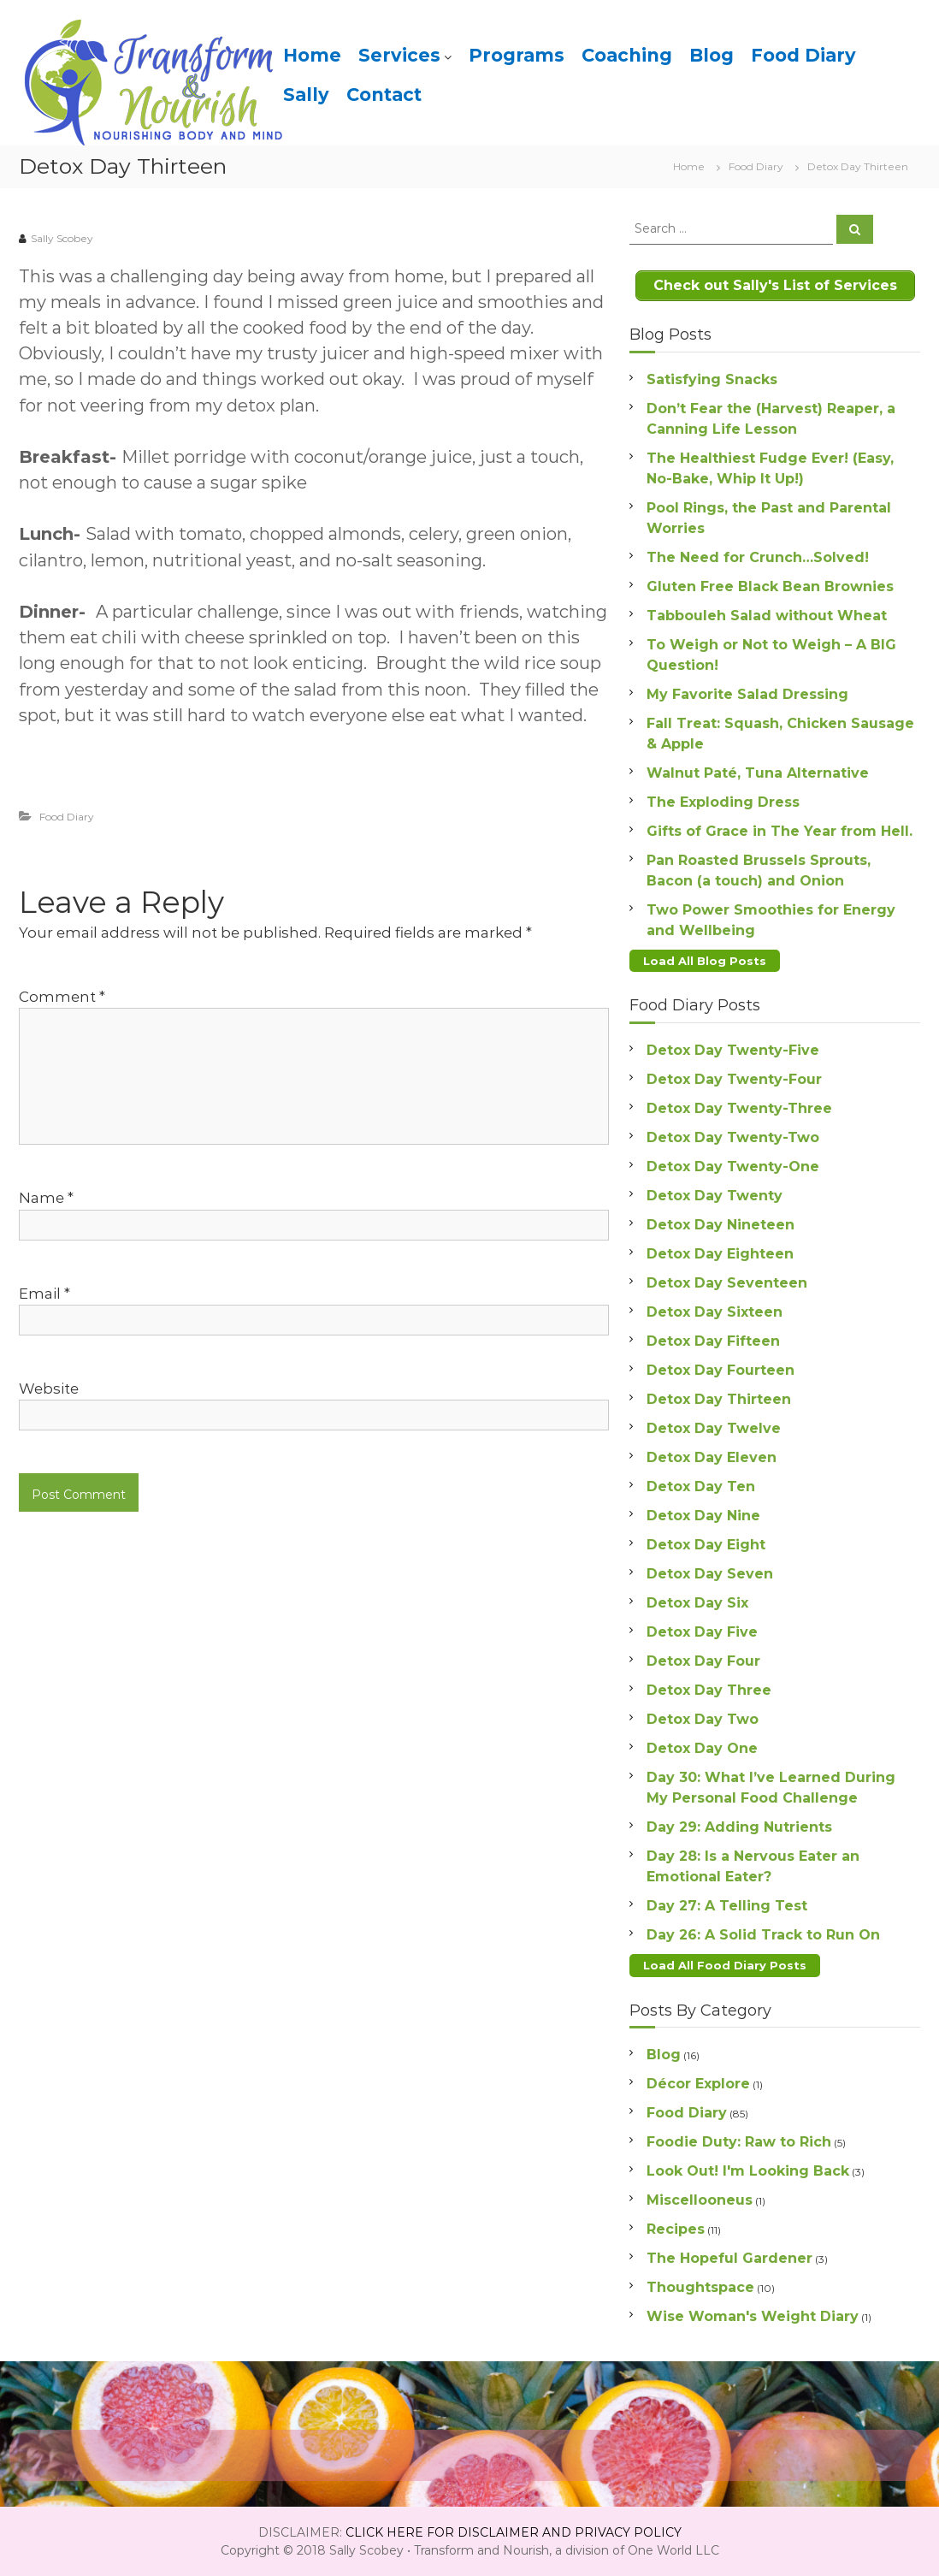 This screenshot has height=2576, width=939. What do you see at coordinates (739, 1107) in the screenshot?
I see `Detox Day Twenty-Three` at bounding box center [739, 1107].